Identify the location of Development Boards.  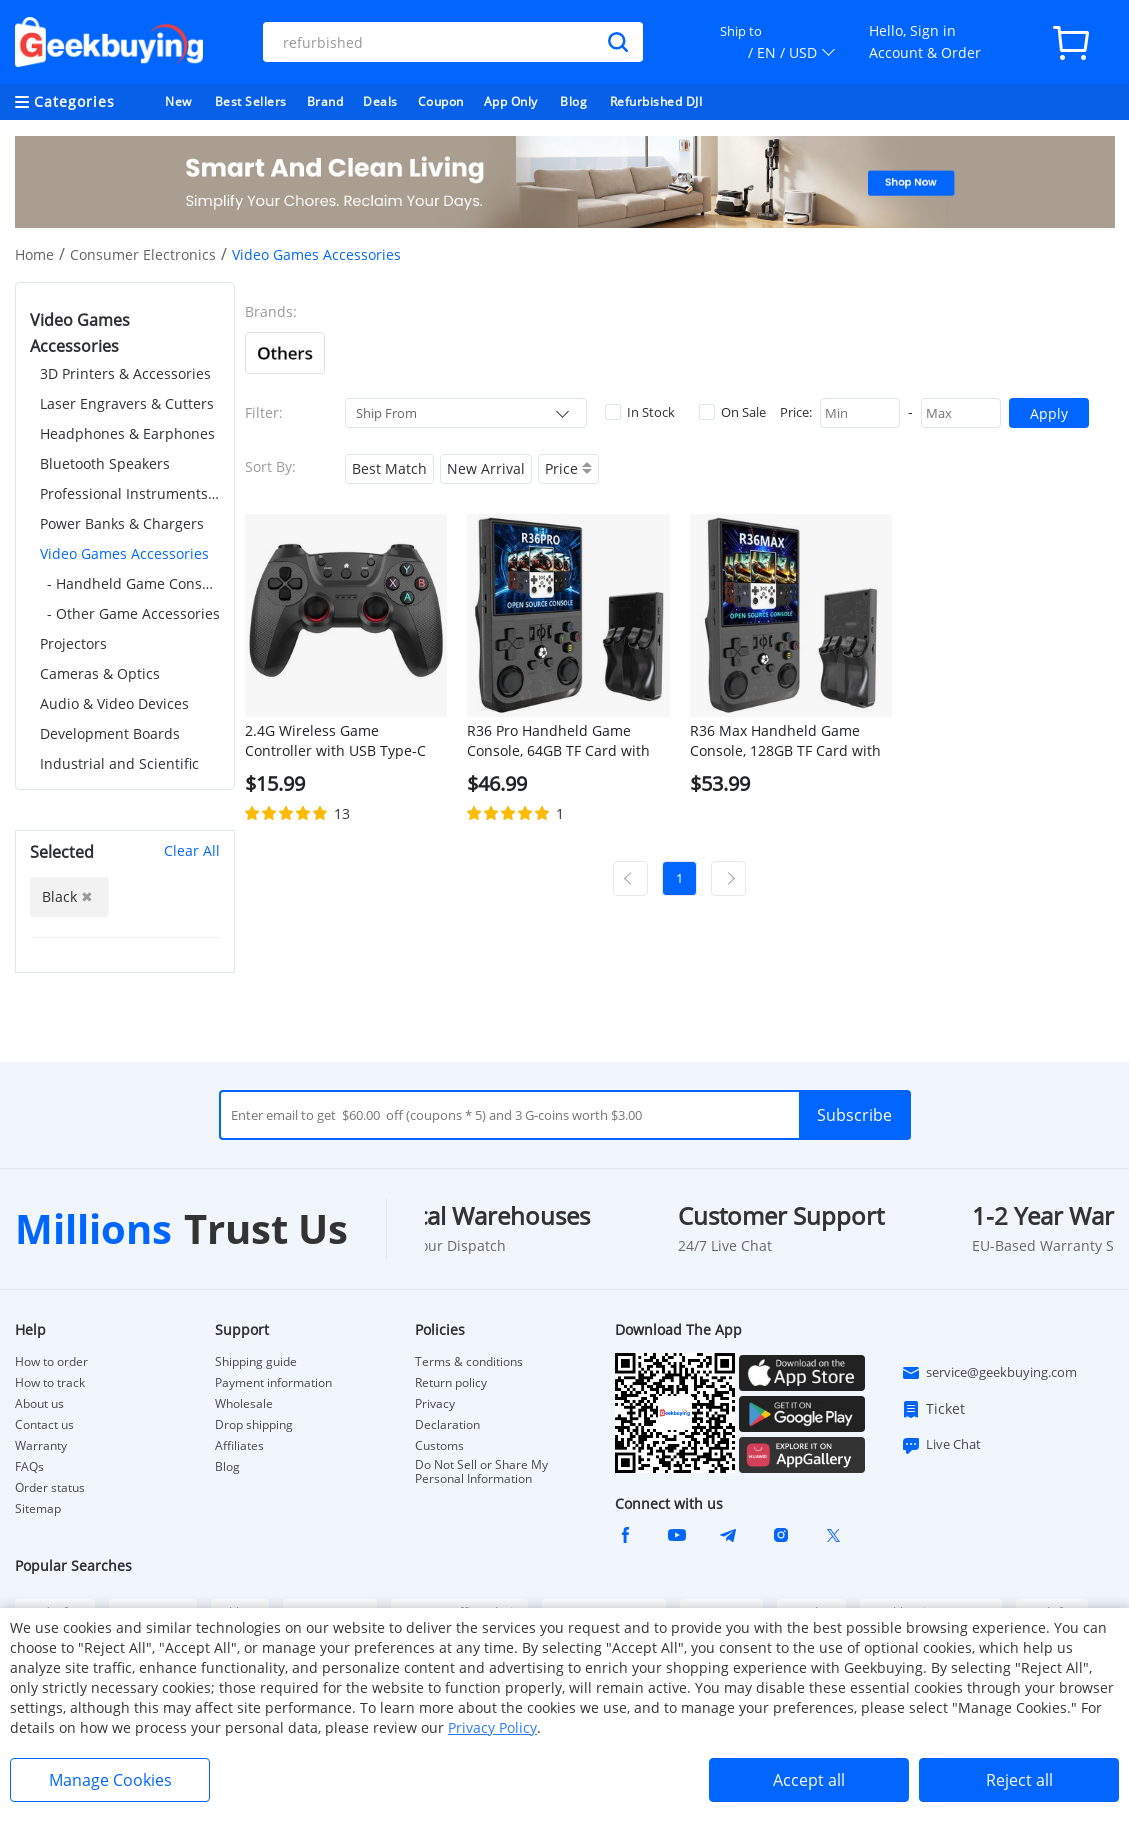
(110, 733).